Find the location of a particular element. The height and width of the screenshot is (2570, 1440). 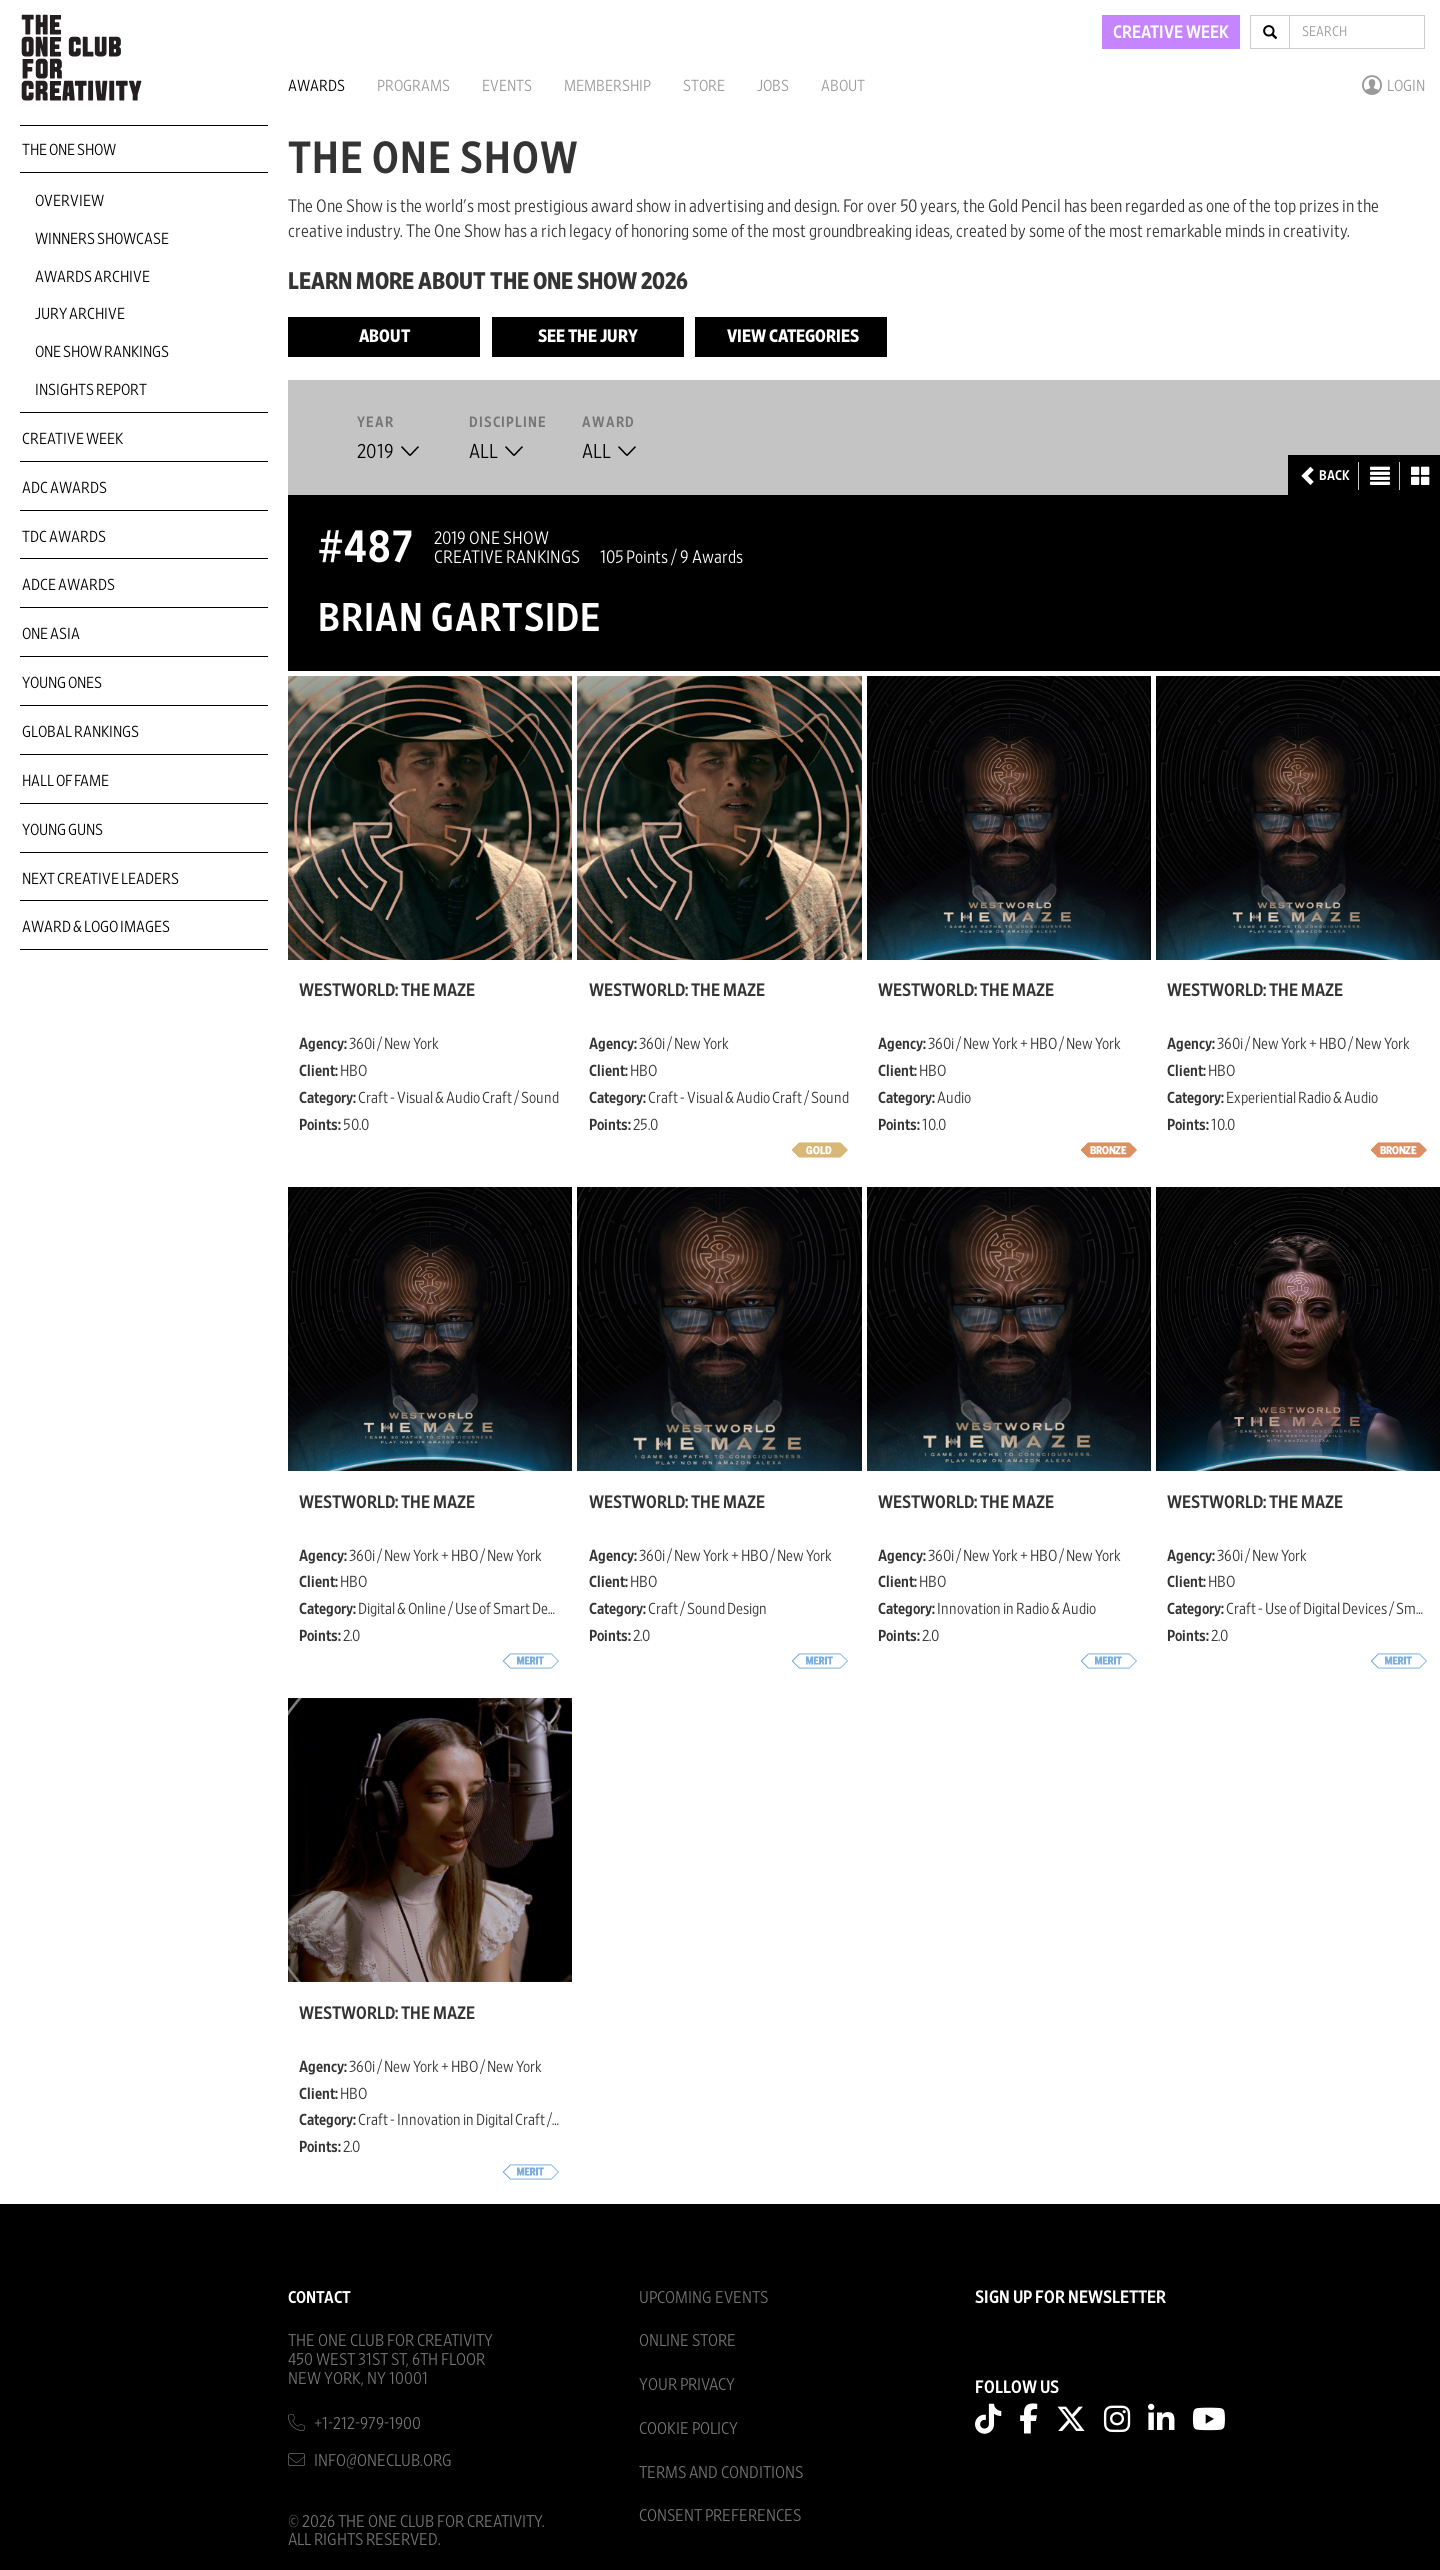

Awards is located at coordinates (316, 86).